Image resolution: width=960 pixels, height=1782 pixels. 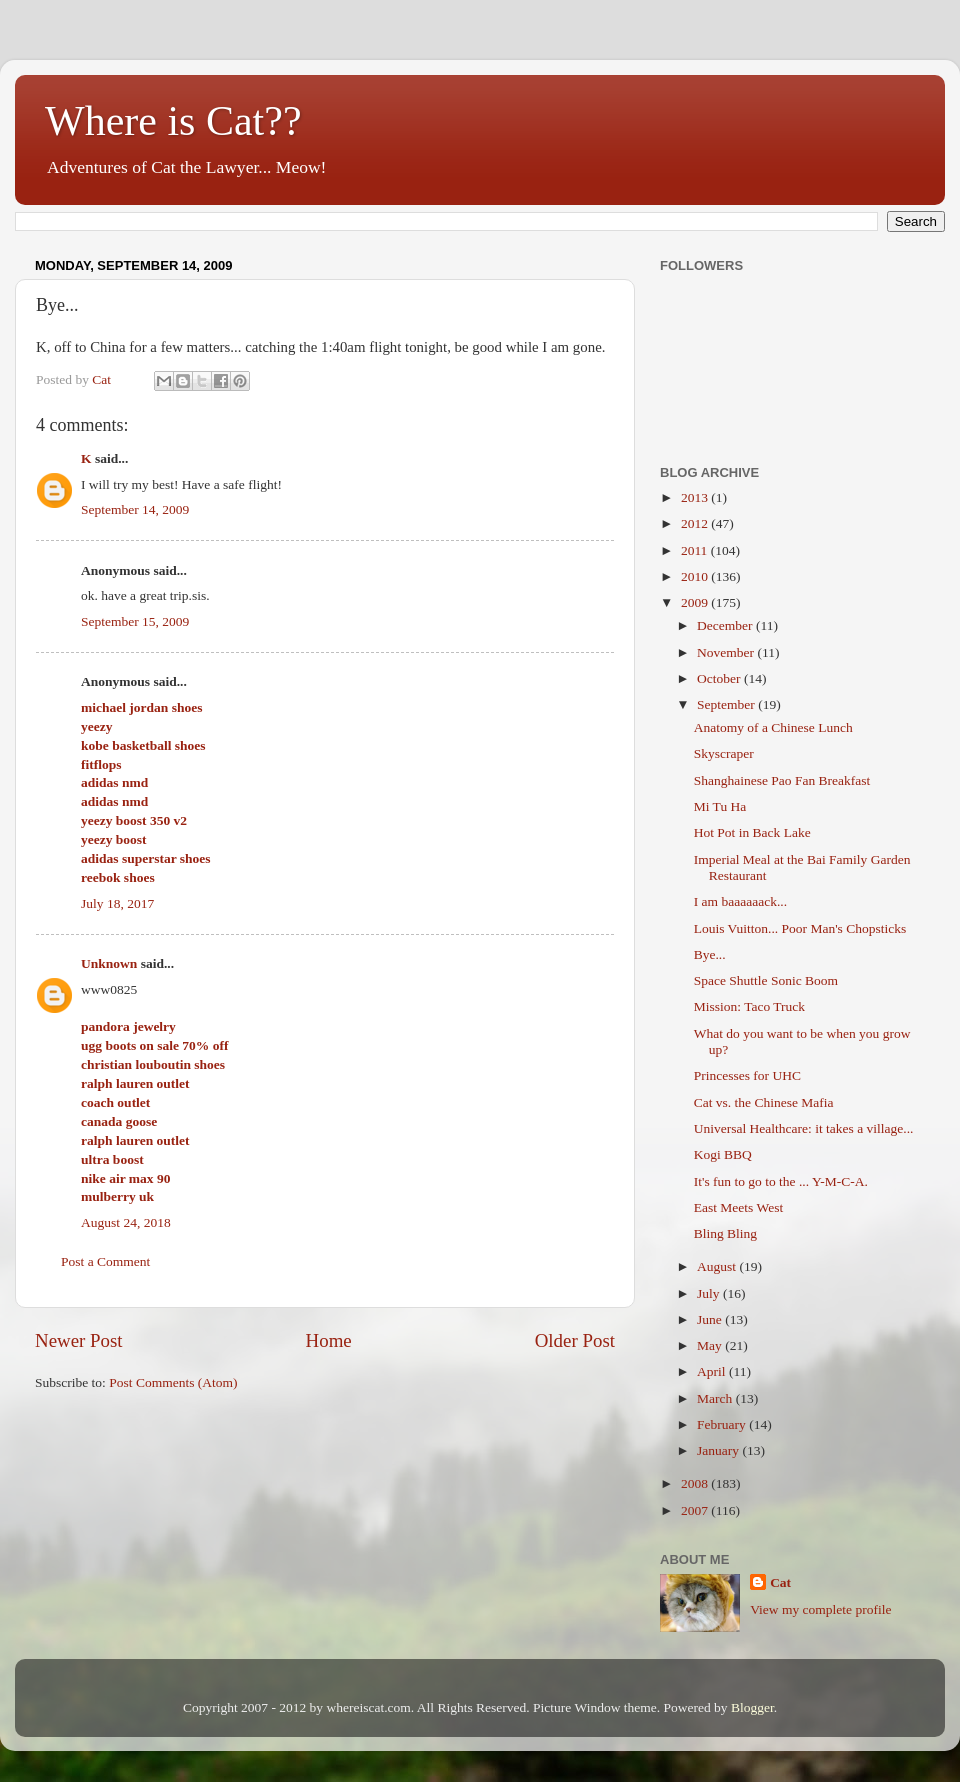 I want to click on Unknown, so click(x=109, y=963).